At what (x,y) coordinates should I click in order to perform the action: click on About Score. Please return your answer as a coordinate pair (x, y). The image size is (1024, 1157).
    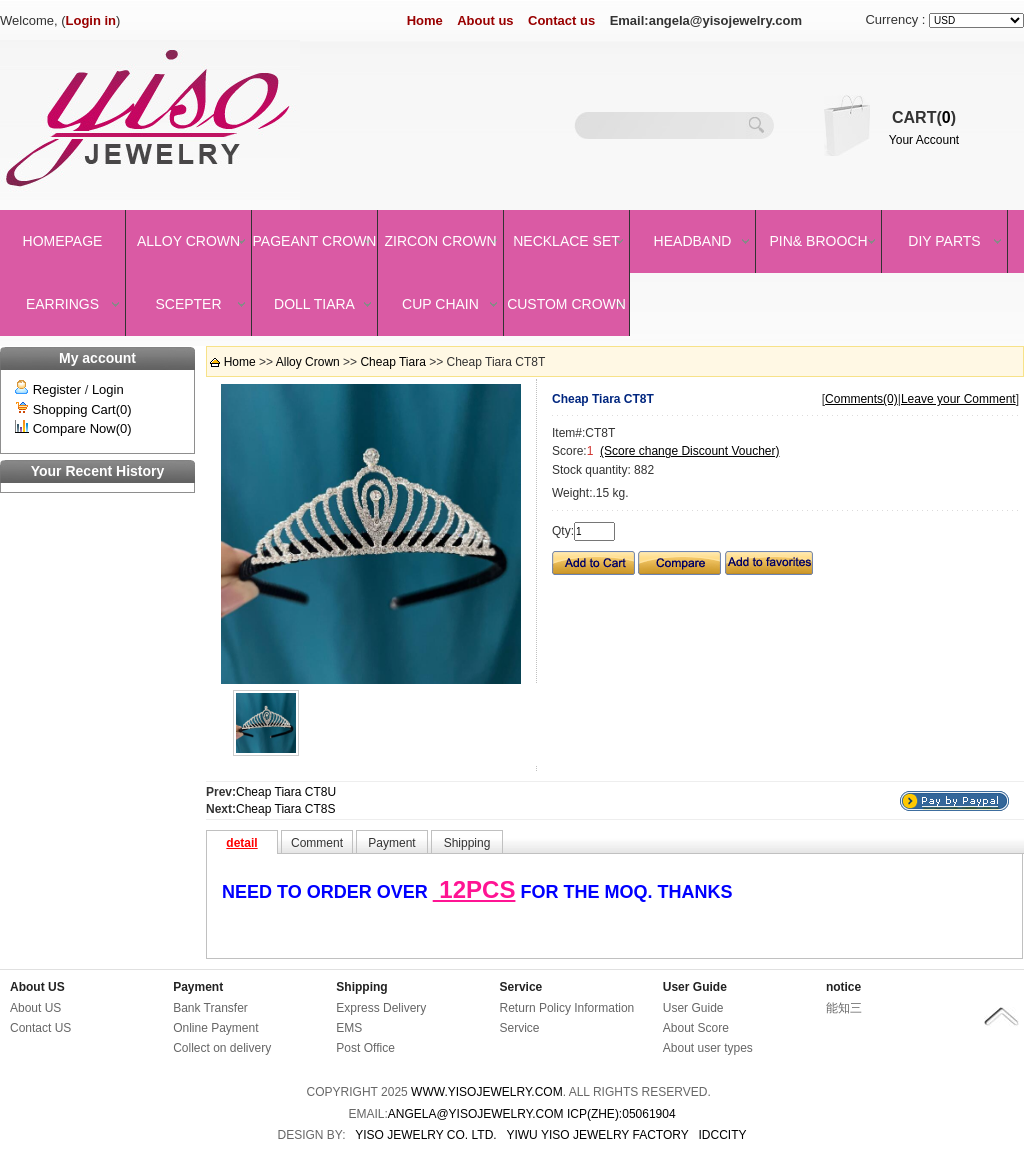
    Looking at the image, I should click on (696, 1028).